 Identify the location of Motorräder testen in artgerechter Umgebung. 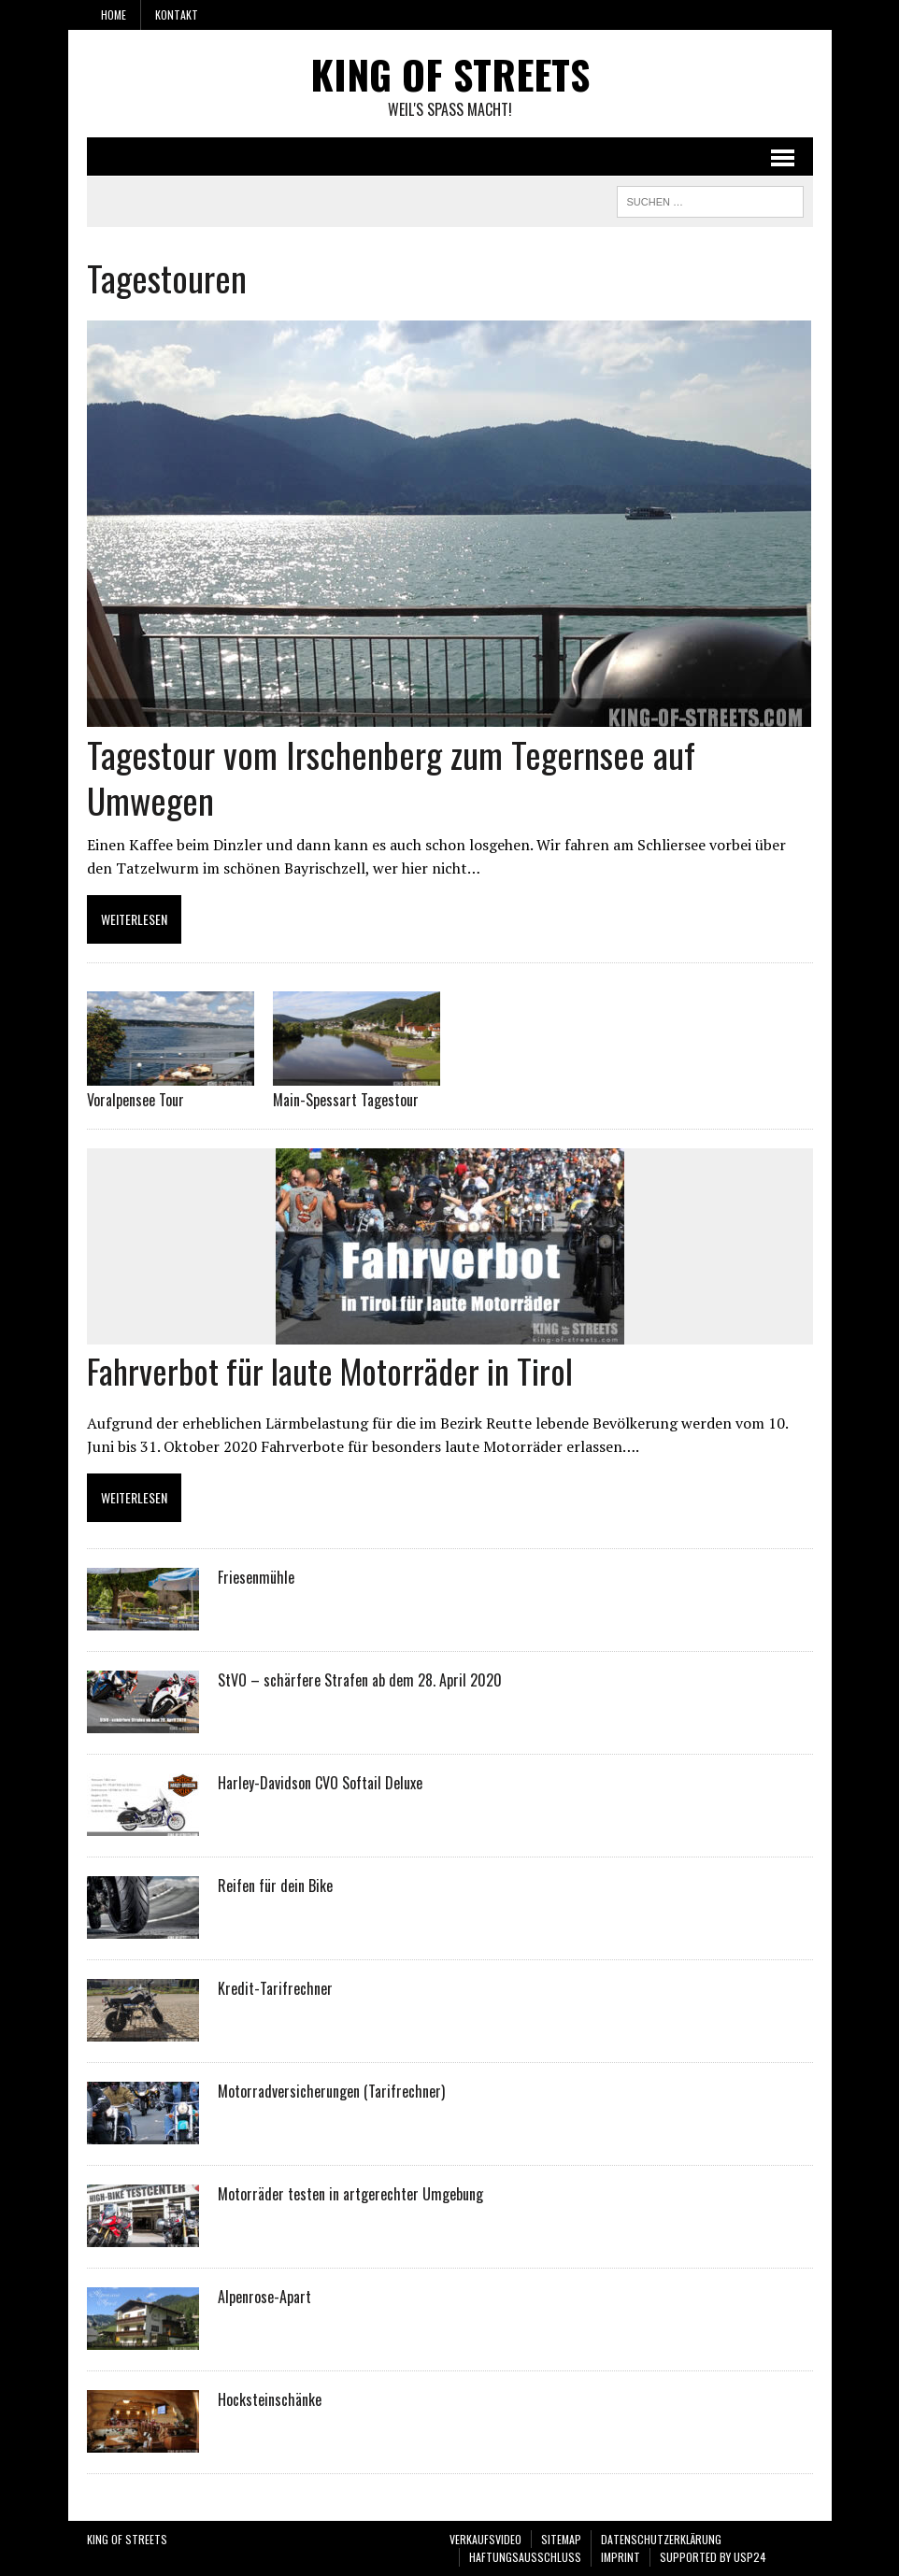
(350, 2194).